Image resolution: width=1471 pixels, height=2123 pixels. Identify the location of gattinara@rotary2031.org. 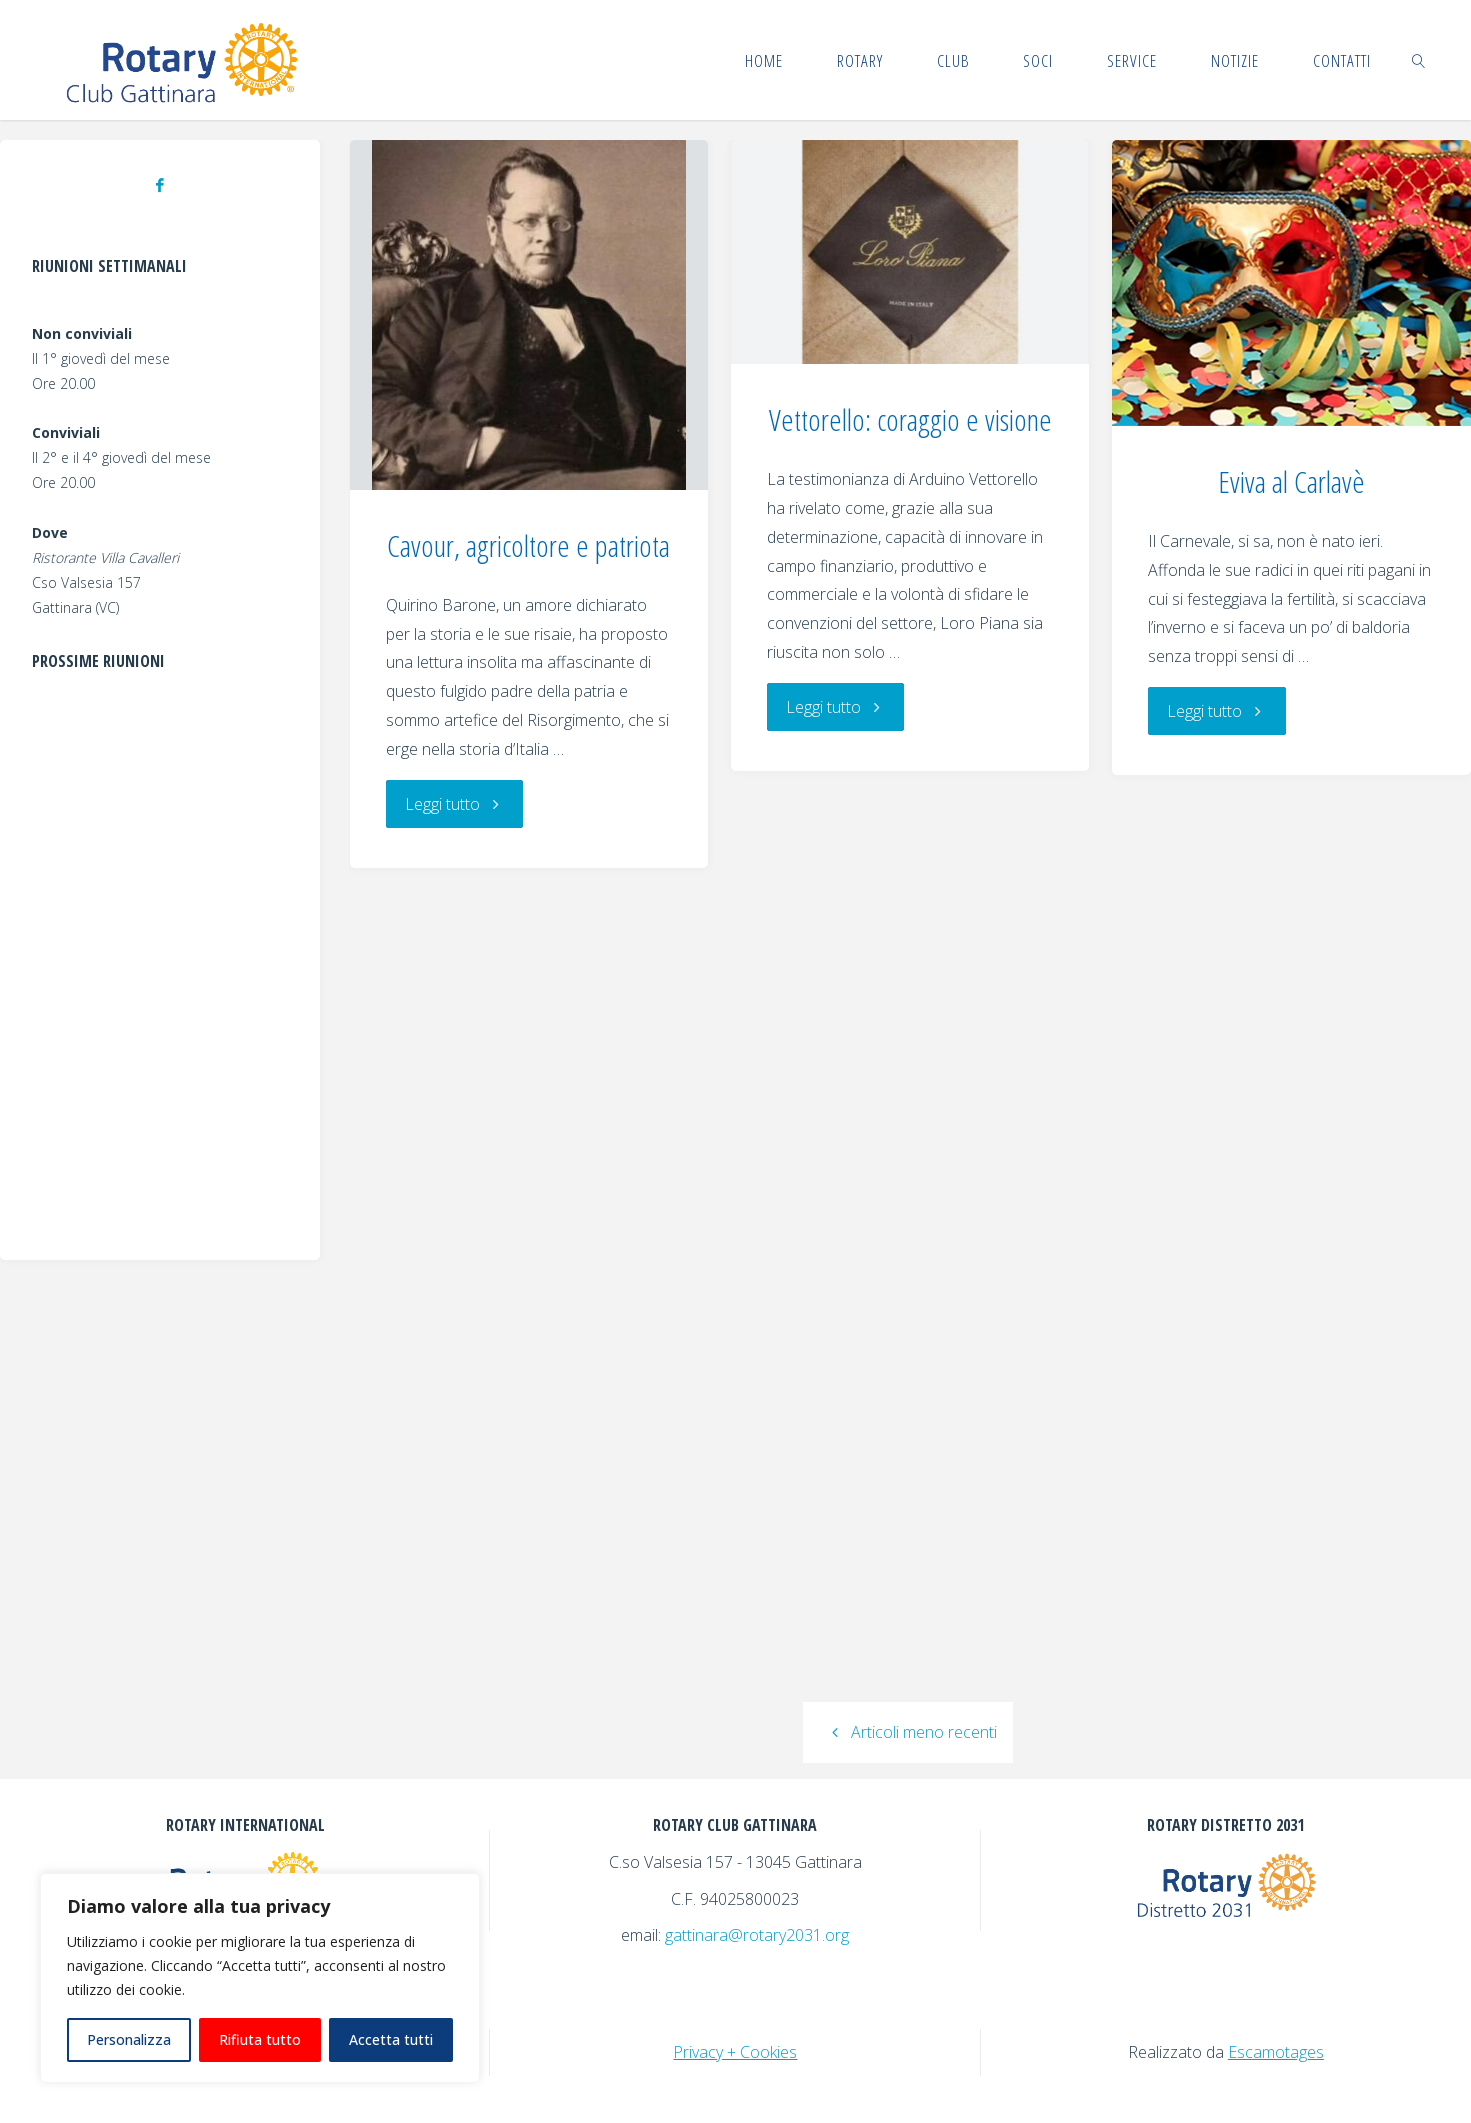
(757, 1935).